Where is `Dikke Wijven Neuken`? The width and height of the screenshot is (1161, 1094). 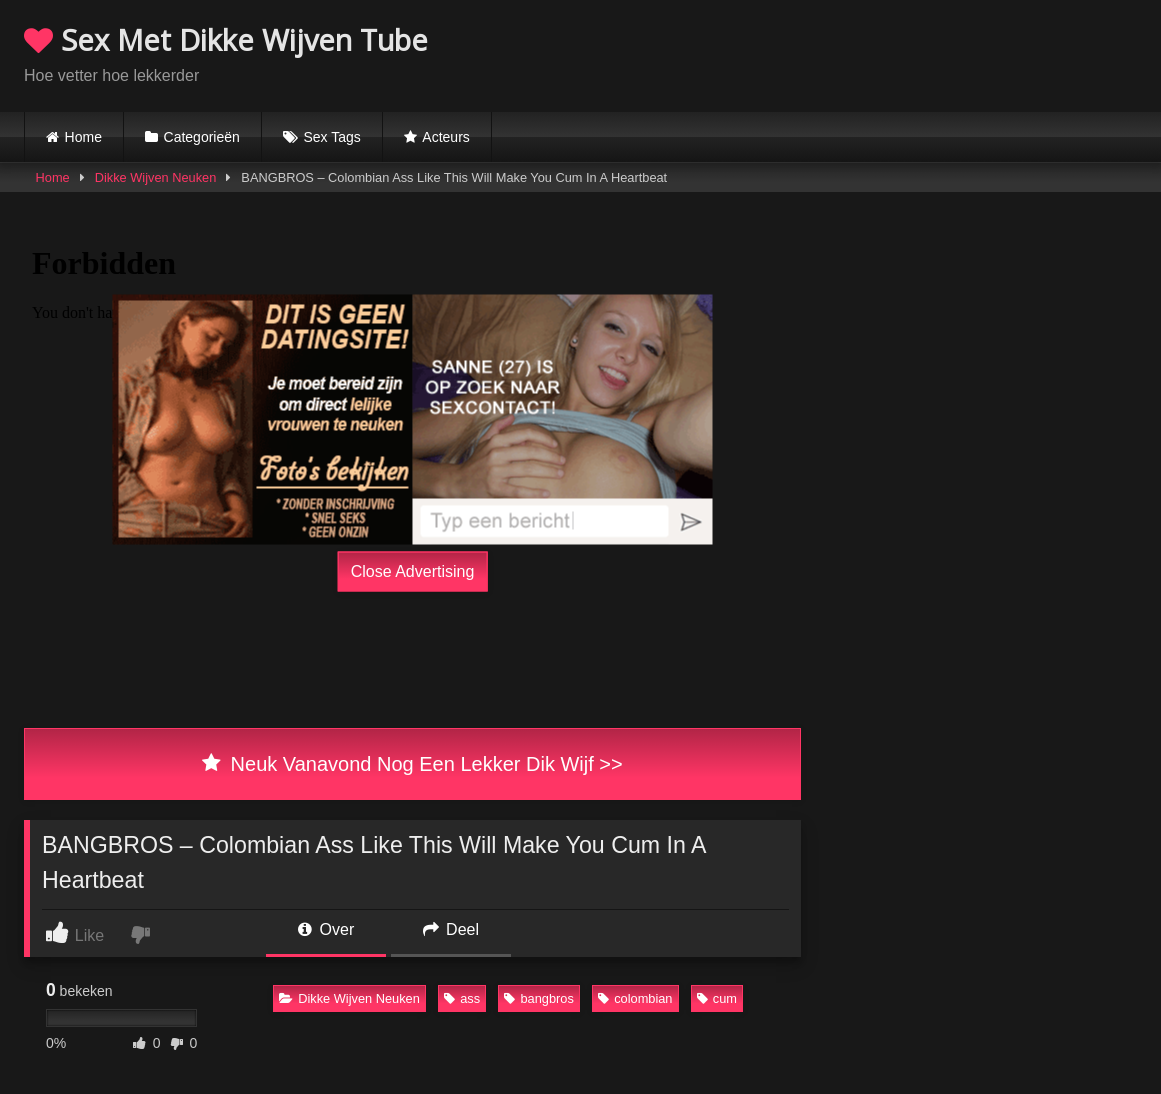 Dikke Wijven Neuken is located at coordinates (156, 177).